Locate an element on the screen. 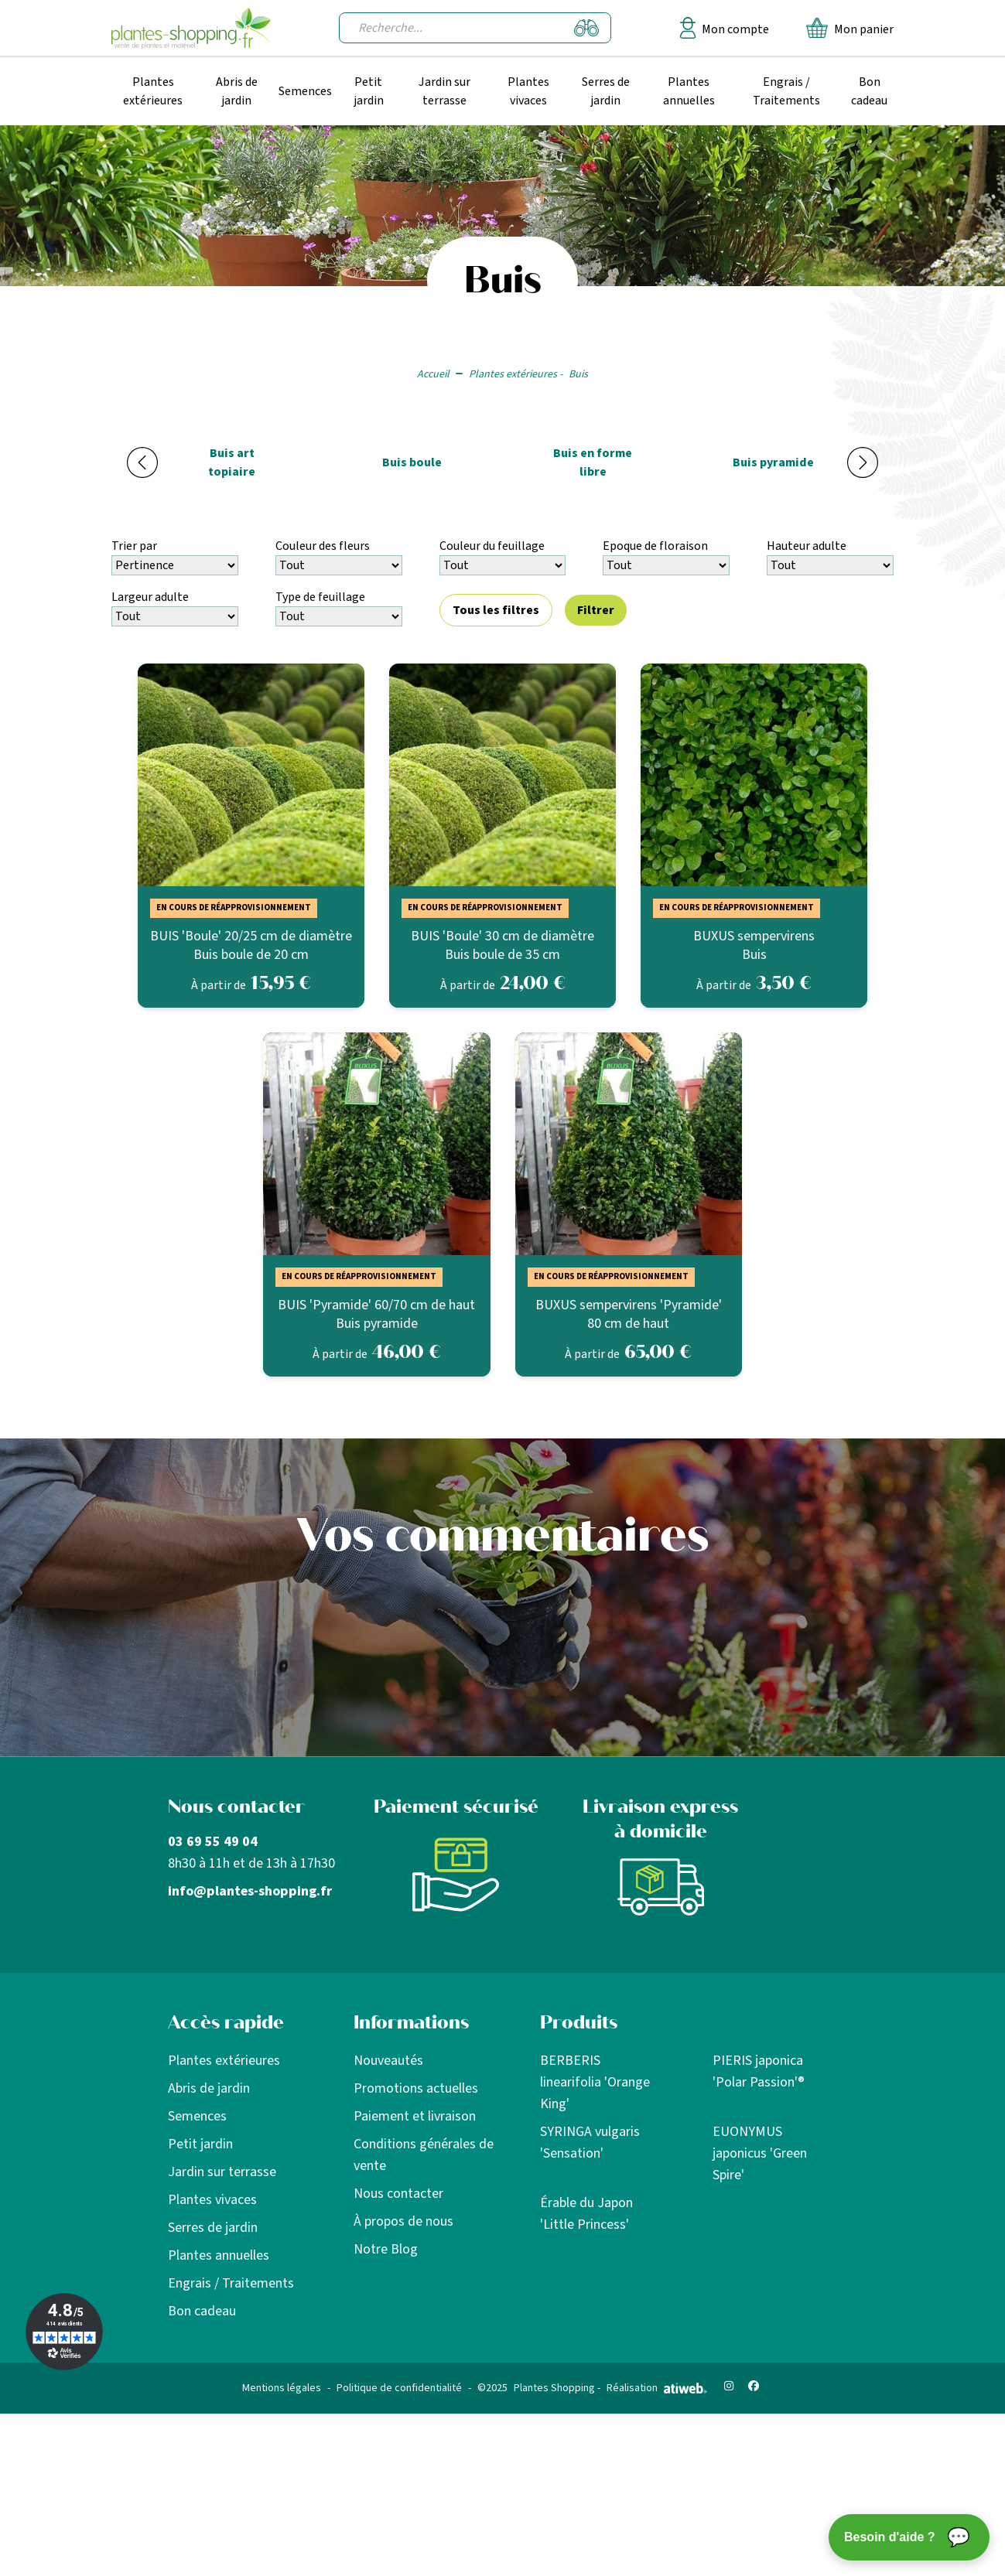  Serres de jardin is located at coordinates (606, 91).